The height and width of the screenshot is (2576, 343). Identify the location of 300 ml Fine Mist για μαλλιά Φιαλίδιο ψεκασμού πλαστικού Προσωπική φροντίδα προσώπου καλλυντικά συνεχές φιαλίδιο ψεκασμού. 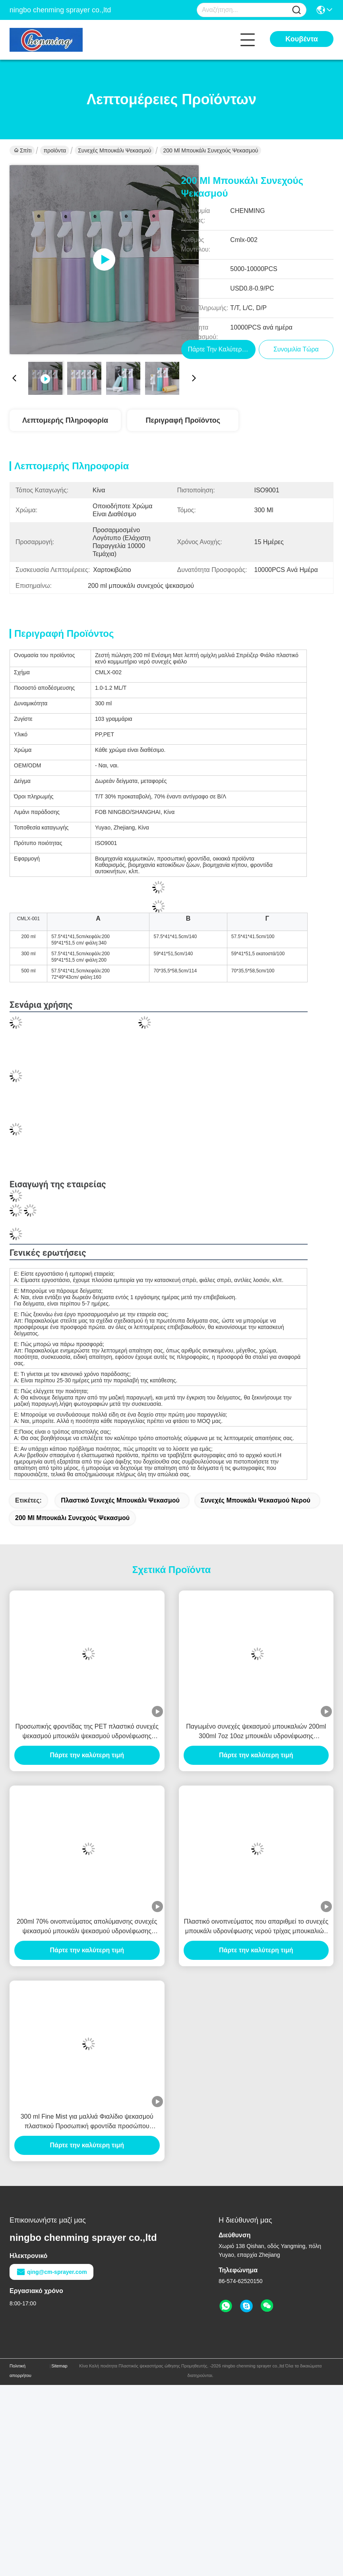
(87, 2122).